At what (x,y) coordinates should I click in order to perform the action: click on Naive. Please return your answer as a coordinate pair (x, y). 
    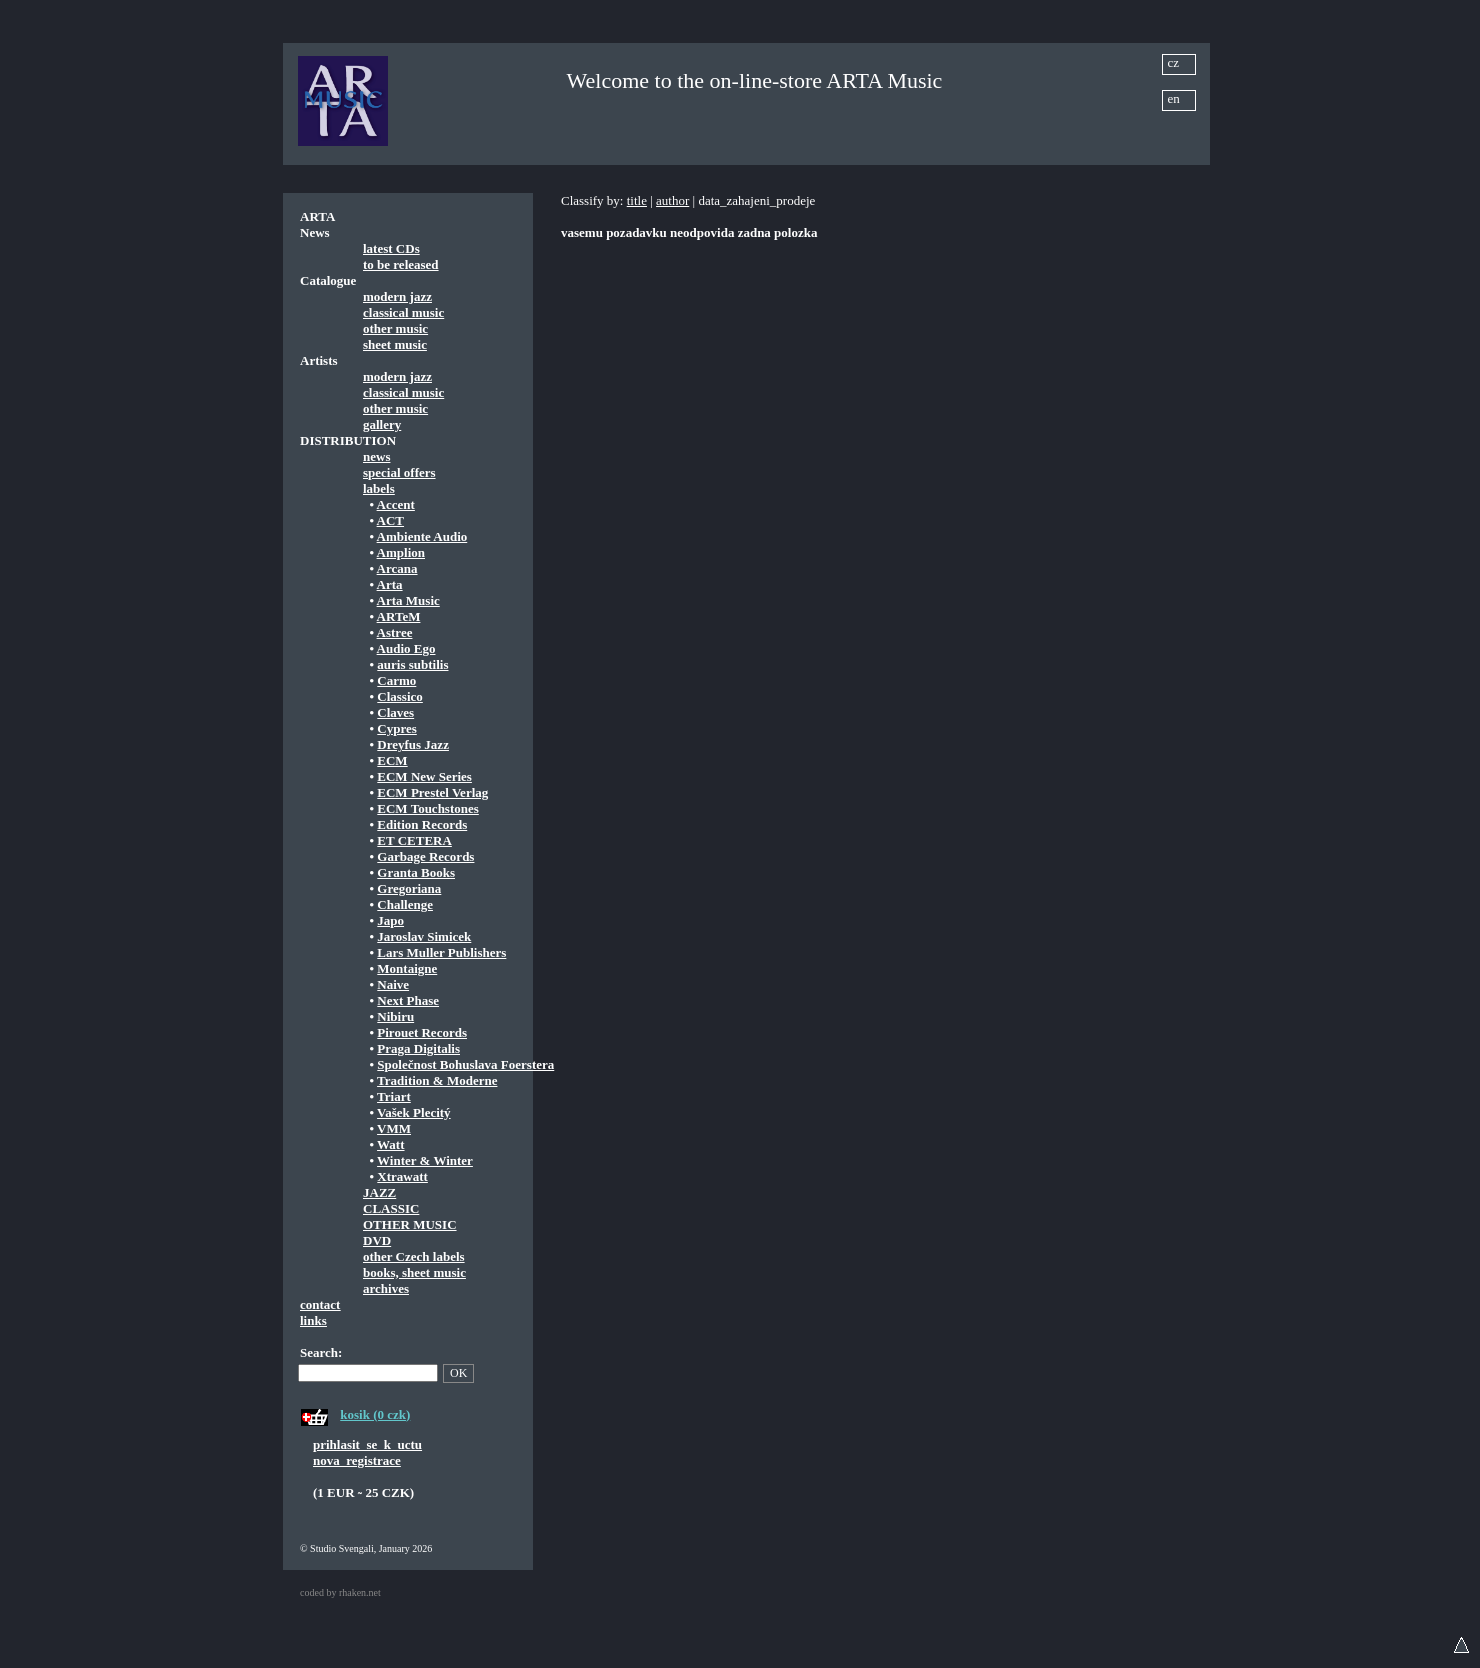
    Looking at the image, I should click on (393, 984).